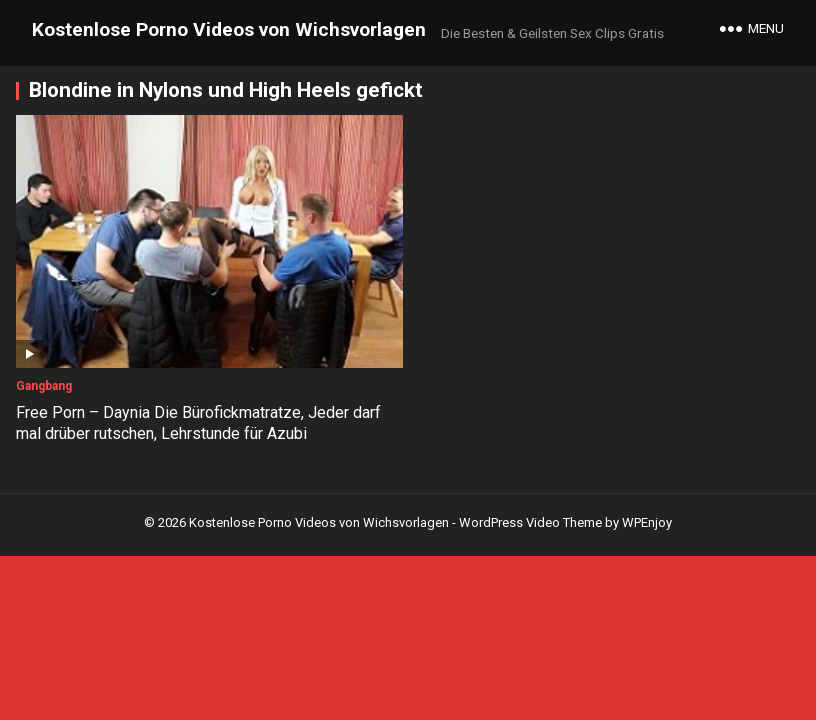 This screenshot has height=720, width=816. I want to click on WordPress Video Theme, so click(530, 522).